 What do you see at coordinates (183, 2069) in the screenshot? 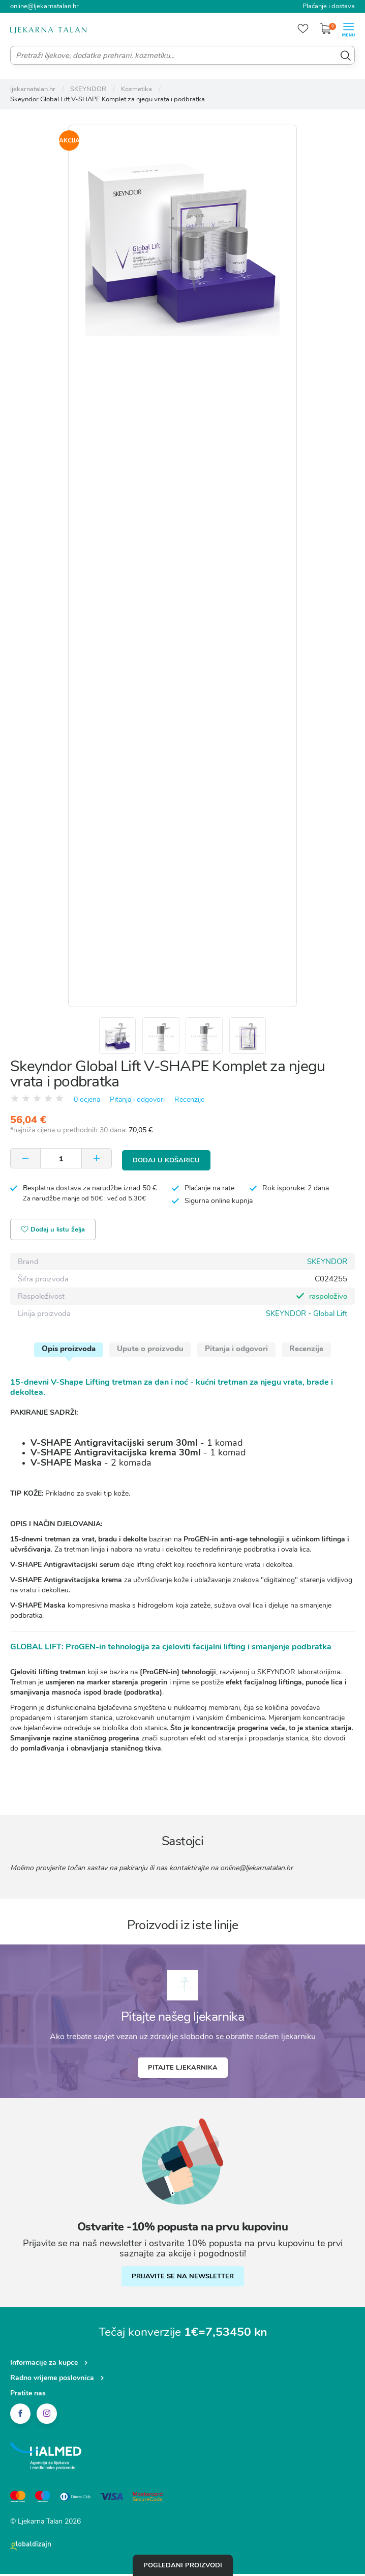
I see `Pitajte ljekarnika` at bounding box center [183, 2069].